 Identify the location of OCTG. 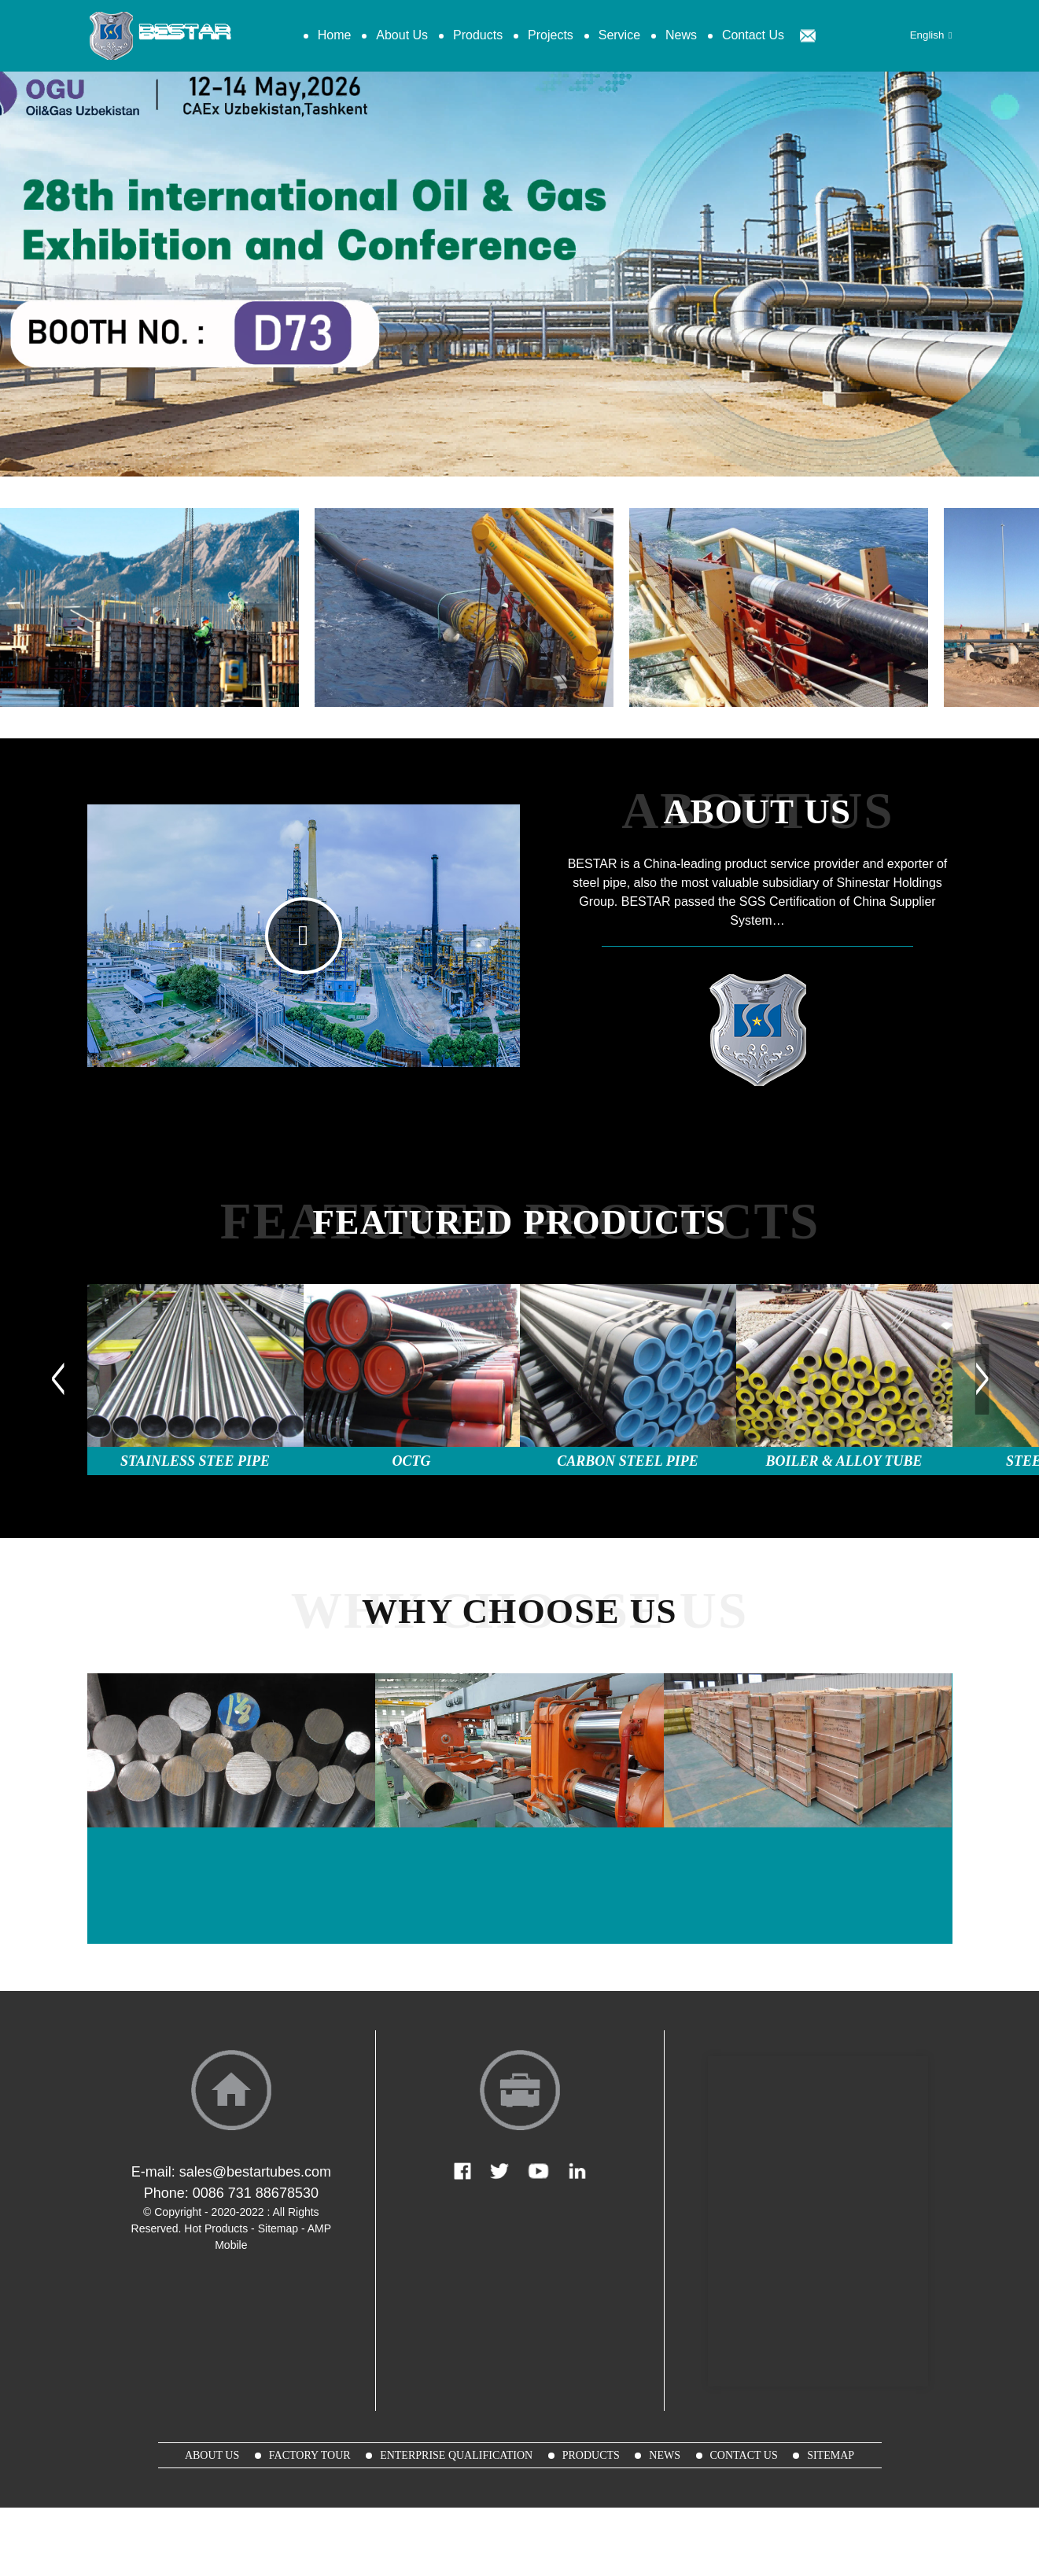
(411, 1461).